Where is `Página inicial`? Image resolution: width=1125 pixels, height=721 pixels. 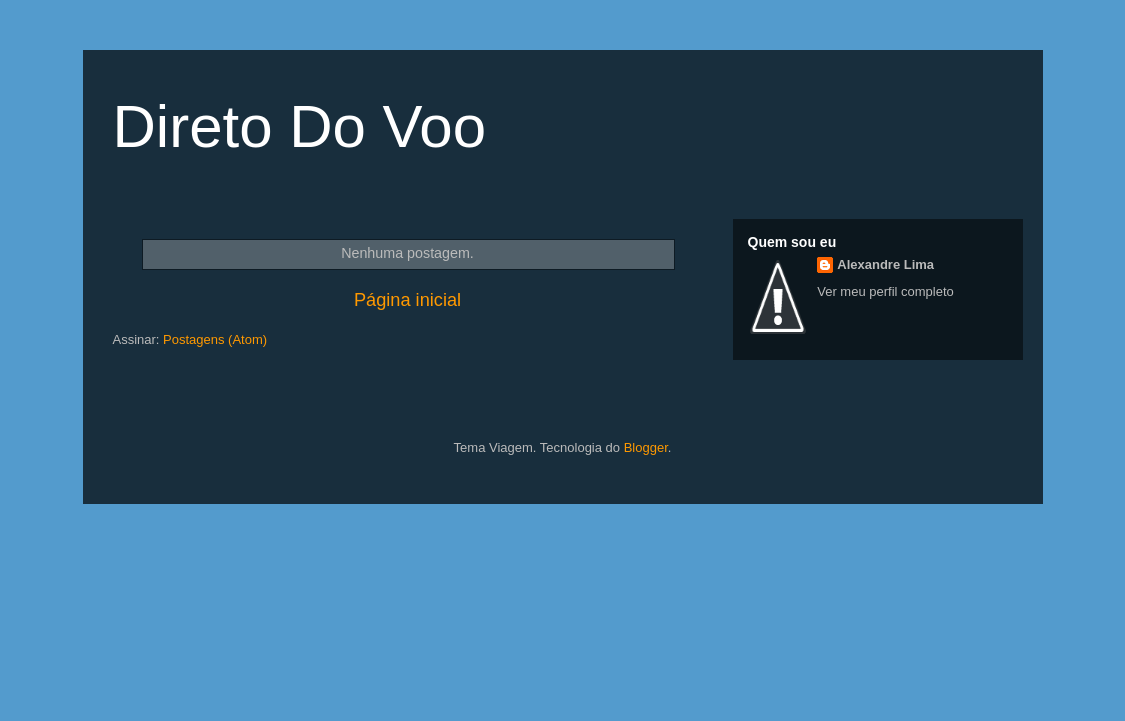
Página inicial is located at coordinates (407, 300).